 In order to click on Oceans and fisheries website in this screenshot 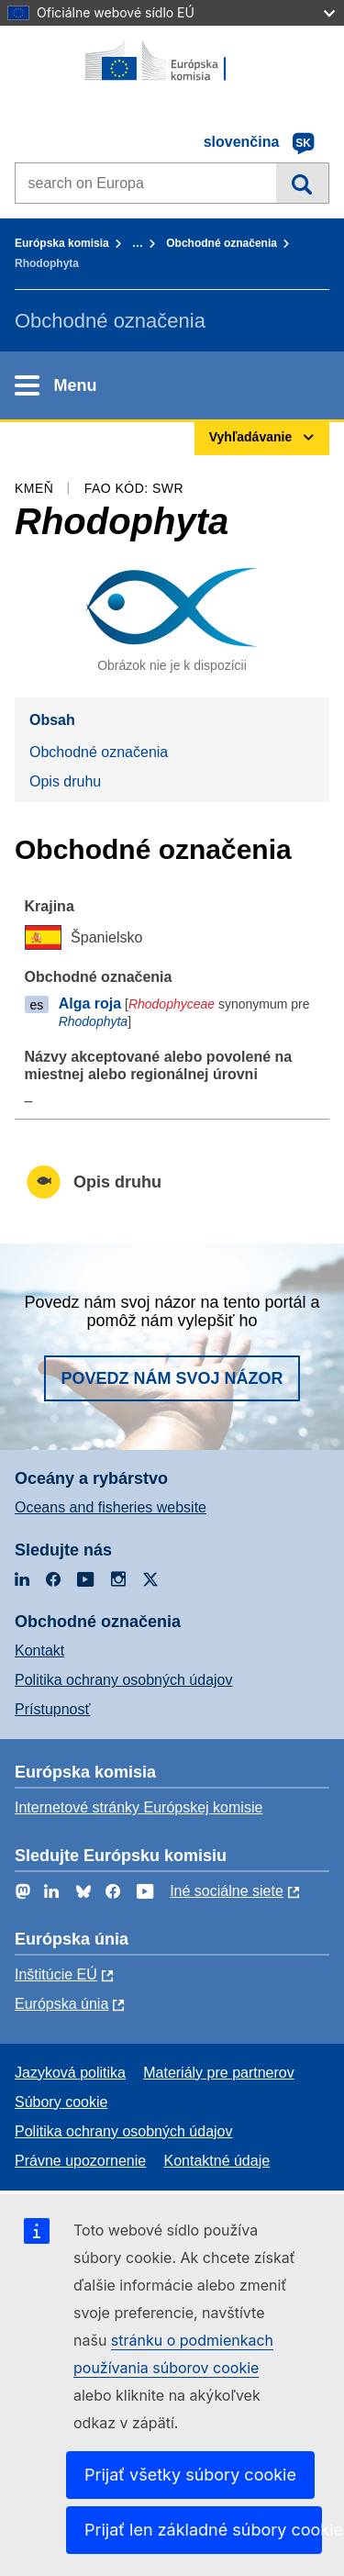, I will do `click(110, 1507)`.